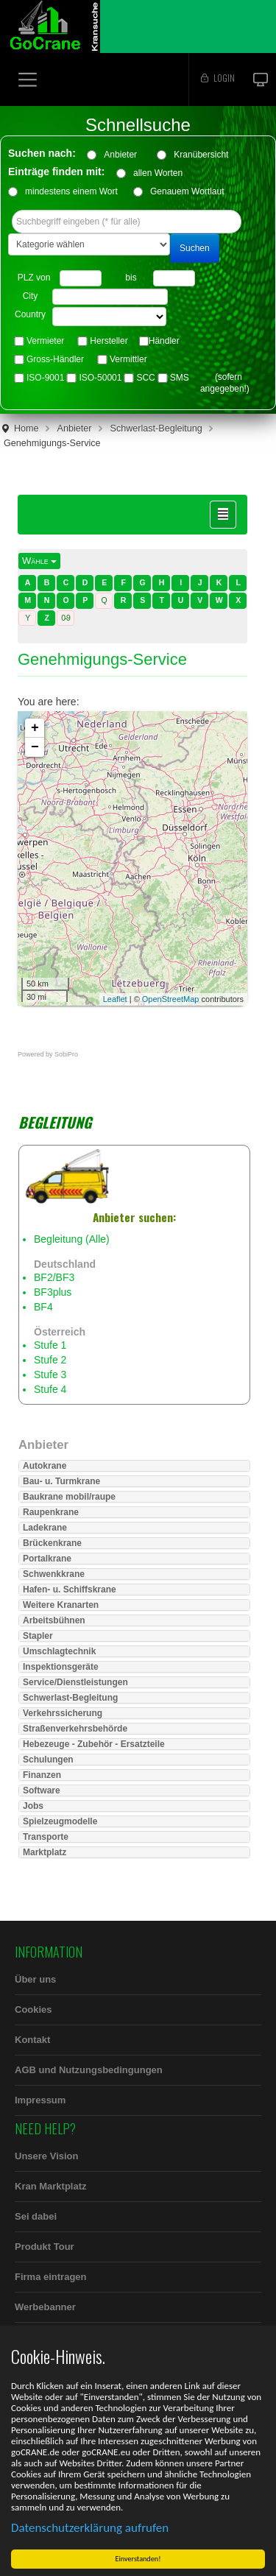 The height and width of the screenshot is (2576, 276). What do you see at coordinates (170, 999) in the screenshot?
I see `OpenStreetMap` at bounding box center [170, 999].